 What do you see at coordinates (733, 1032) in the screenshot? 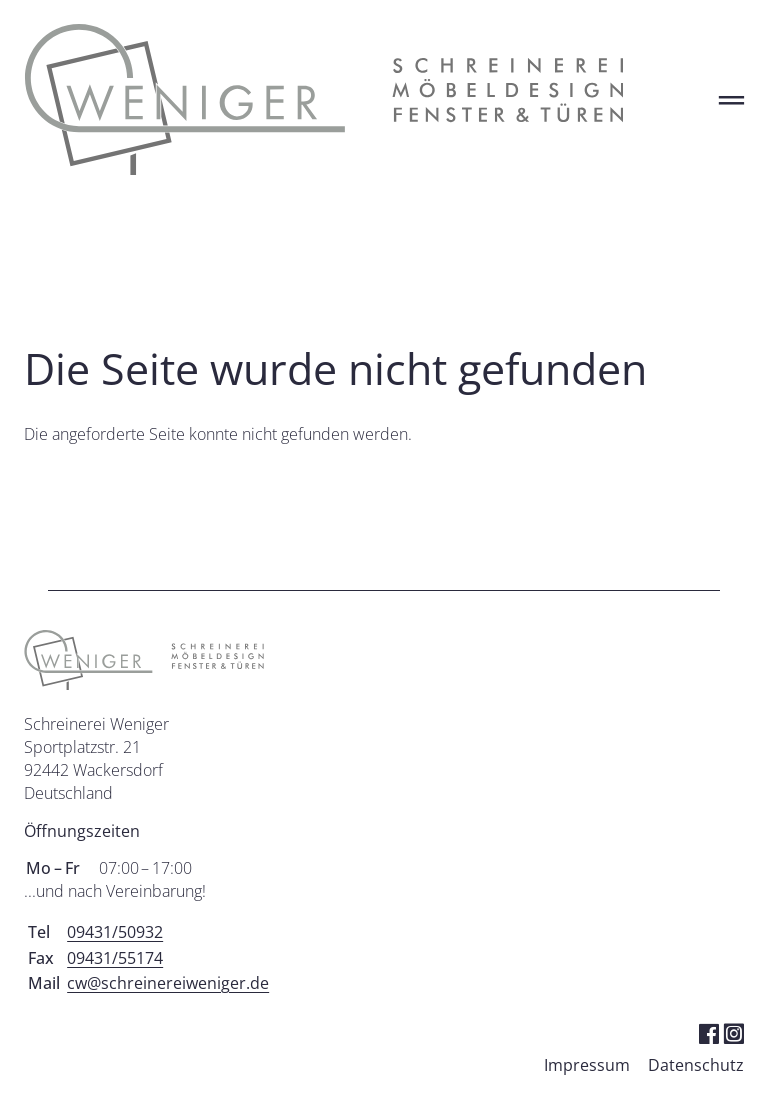
I see ` [Instagram]` at bounding box center [733, 1032].